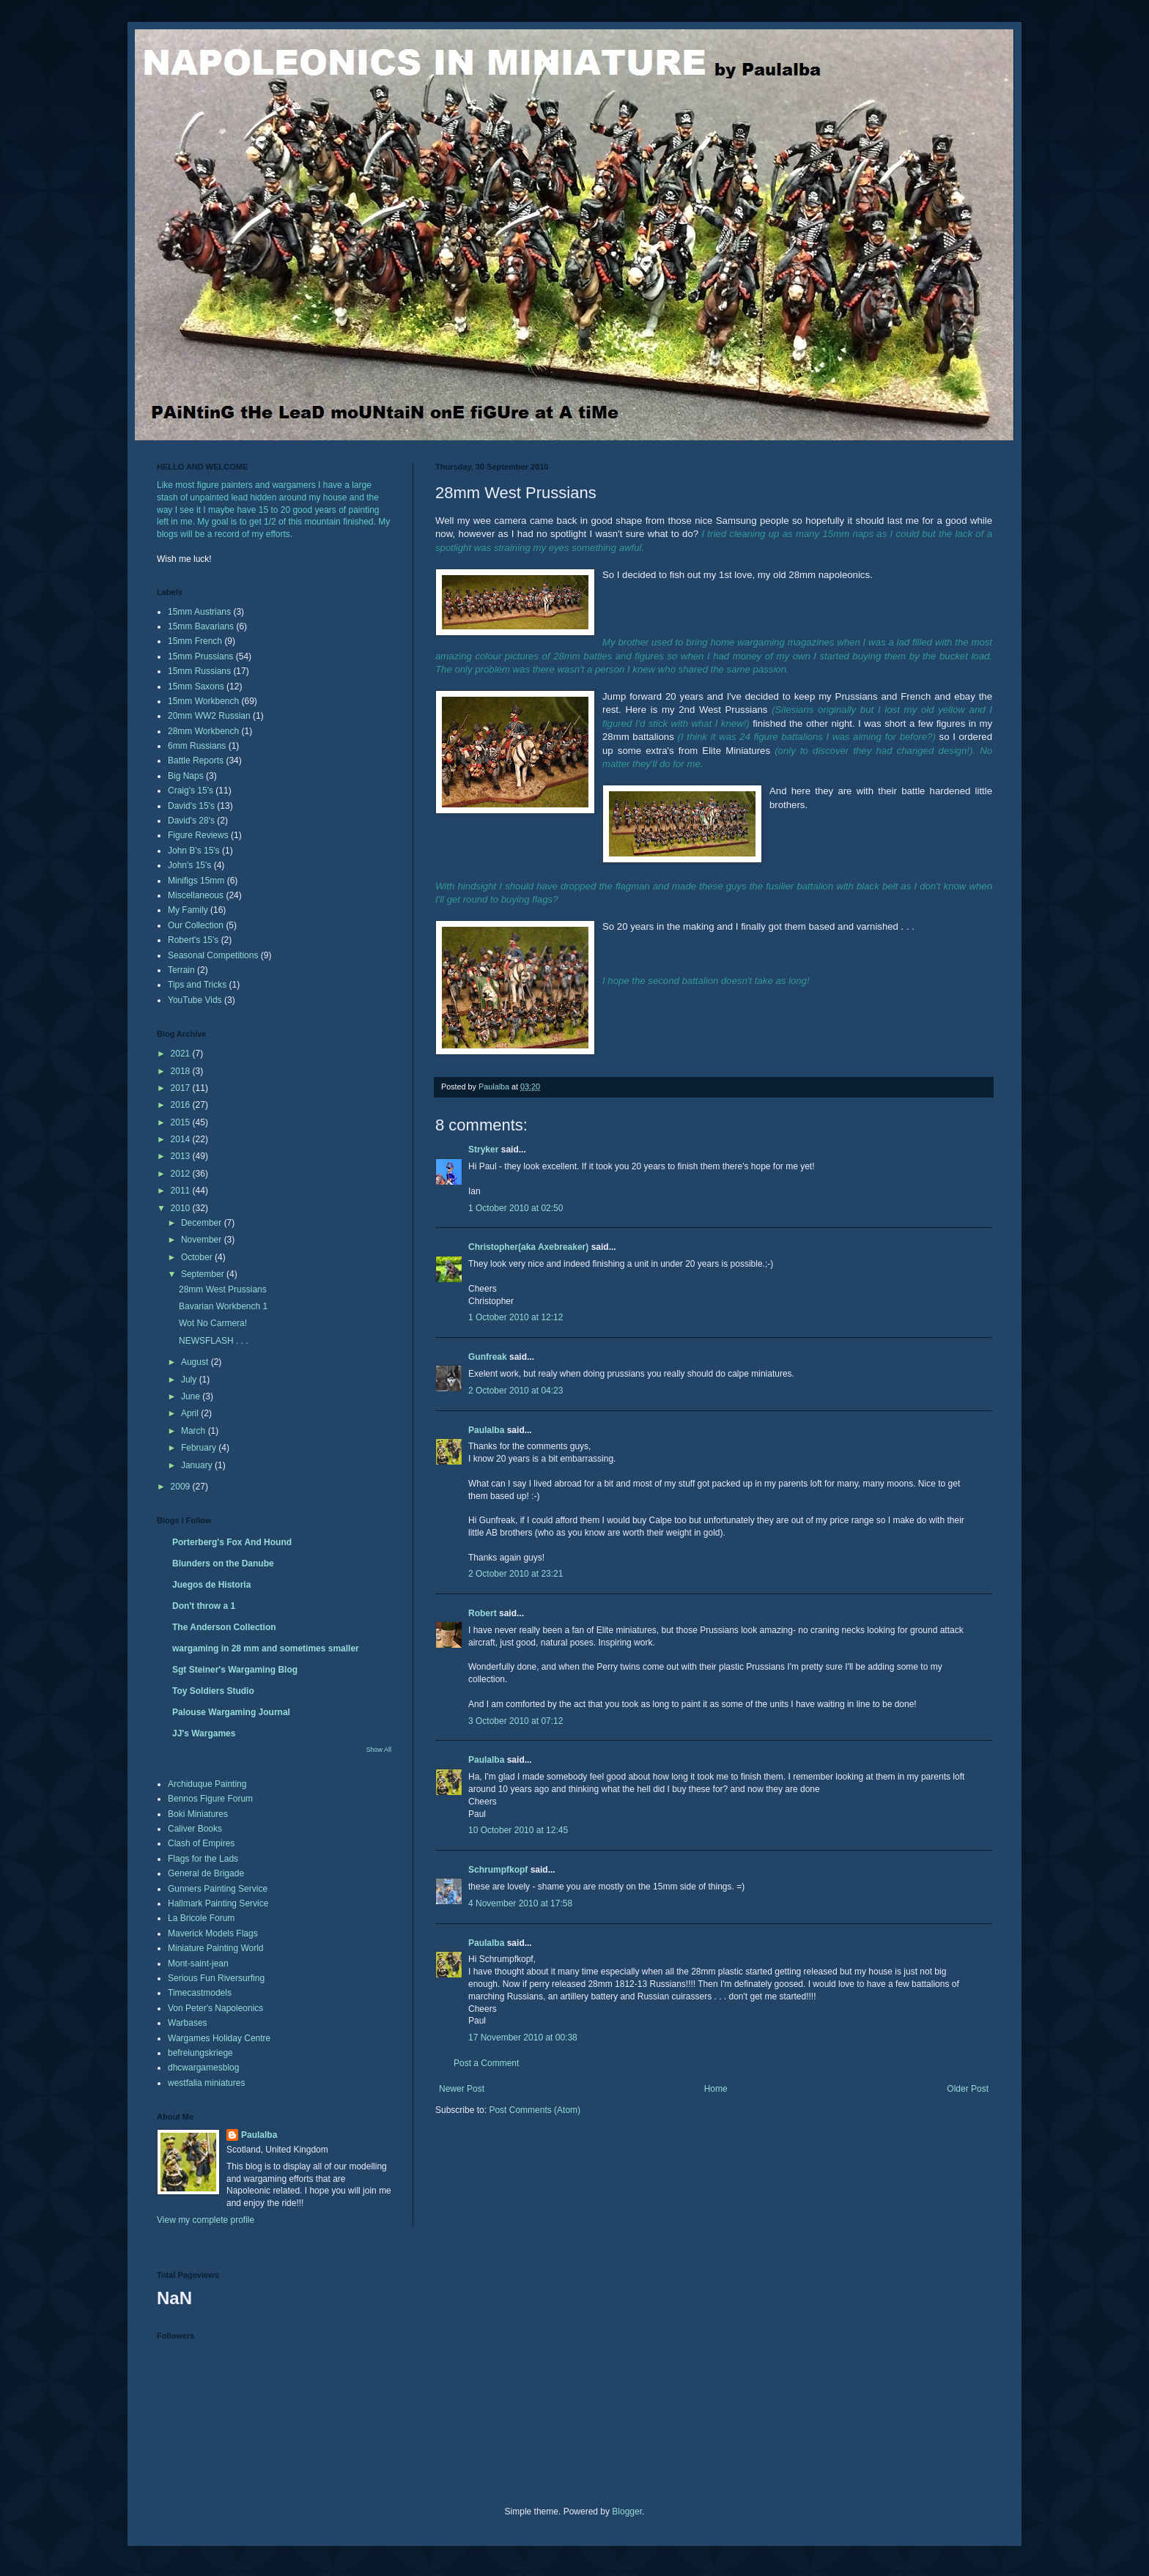 Image resolution: width=1149 pixels, height=2576 pixels. I want to click on Stryker, so click(483, 1149).